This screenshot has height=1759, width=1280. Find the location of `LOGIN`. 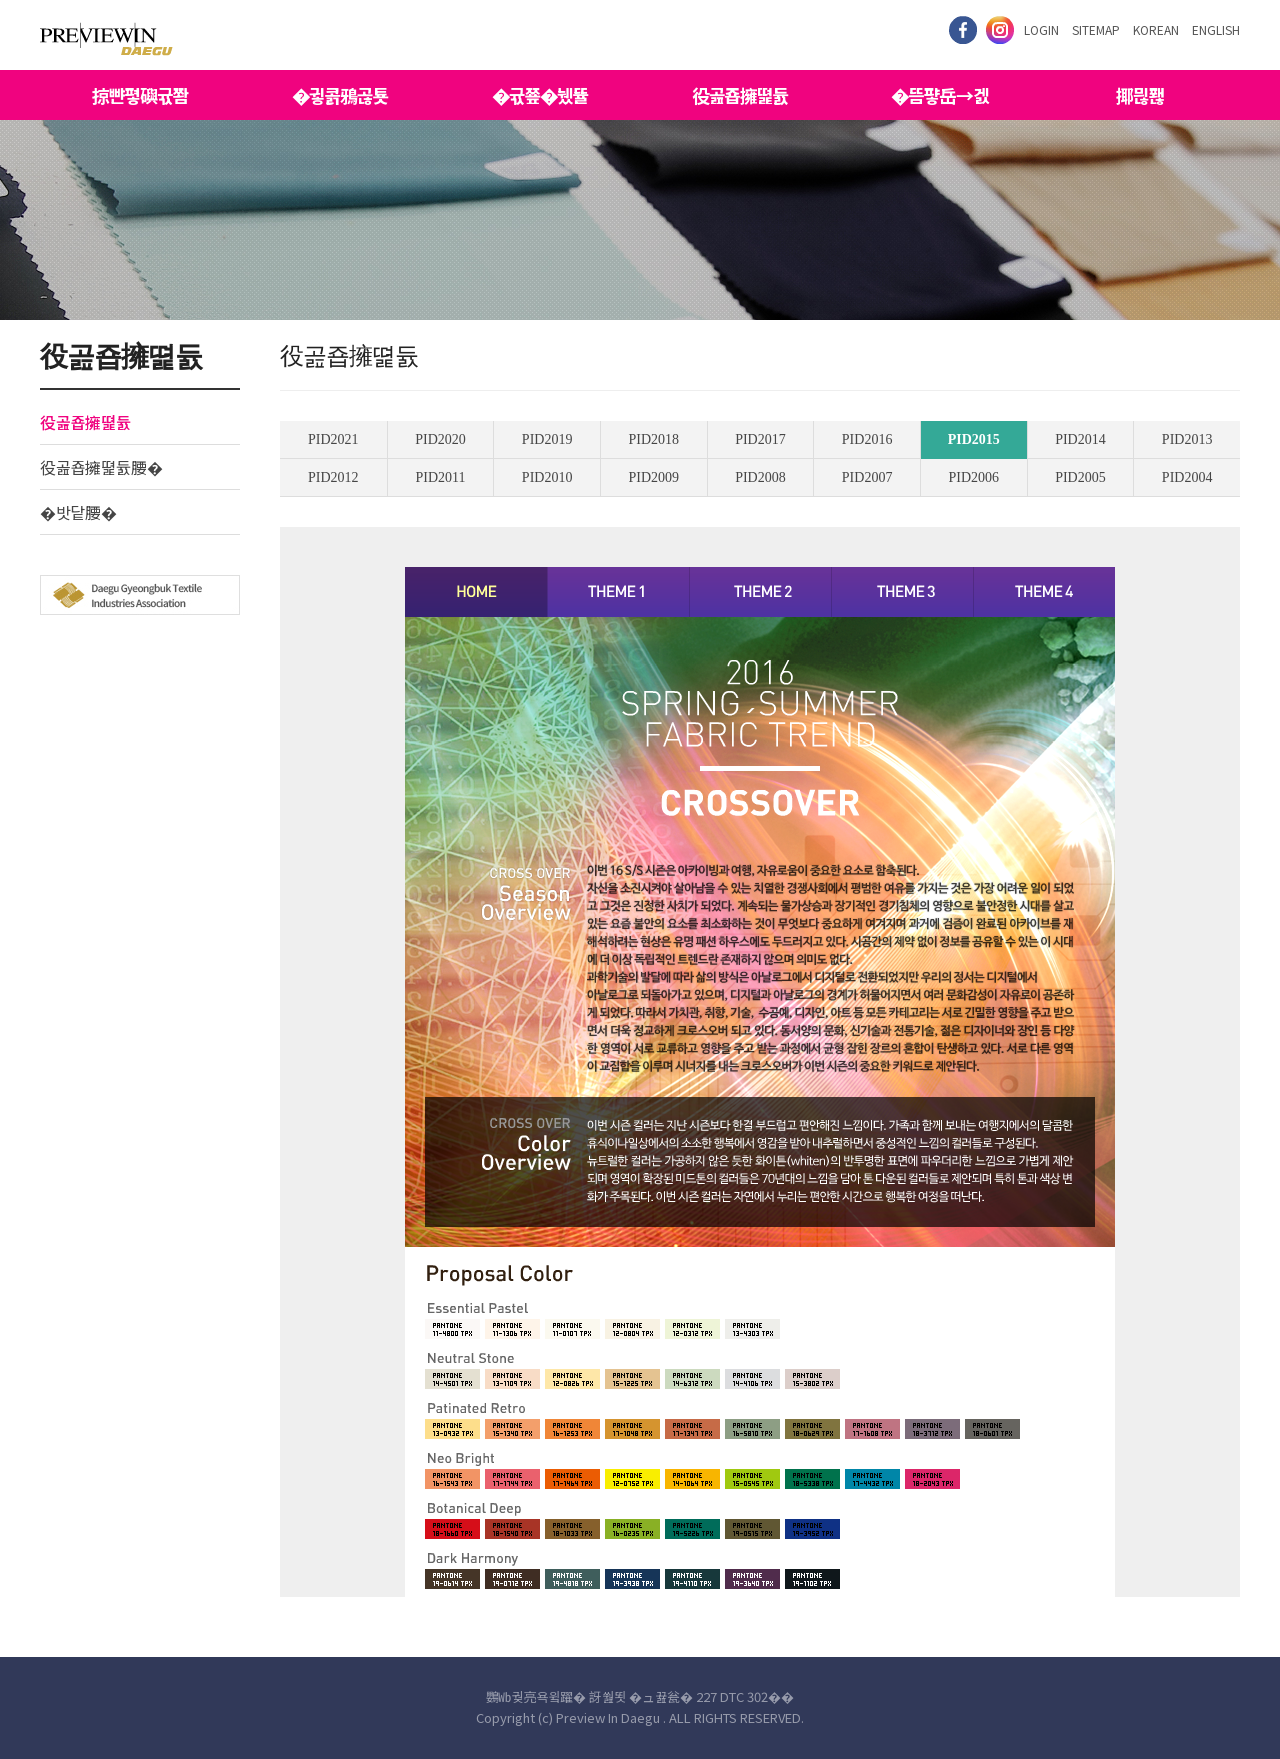

LOGIN is located at coordinates (1041, 29).